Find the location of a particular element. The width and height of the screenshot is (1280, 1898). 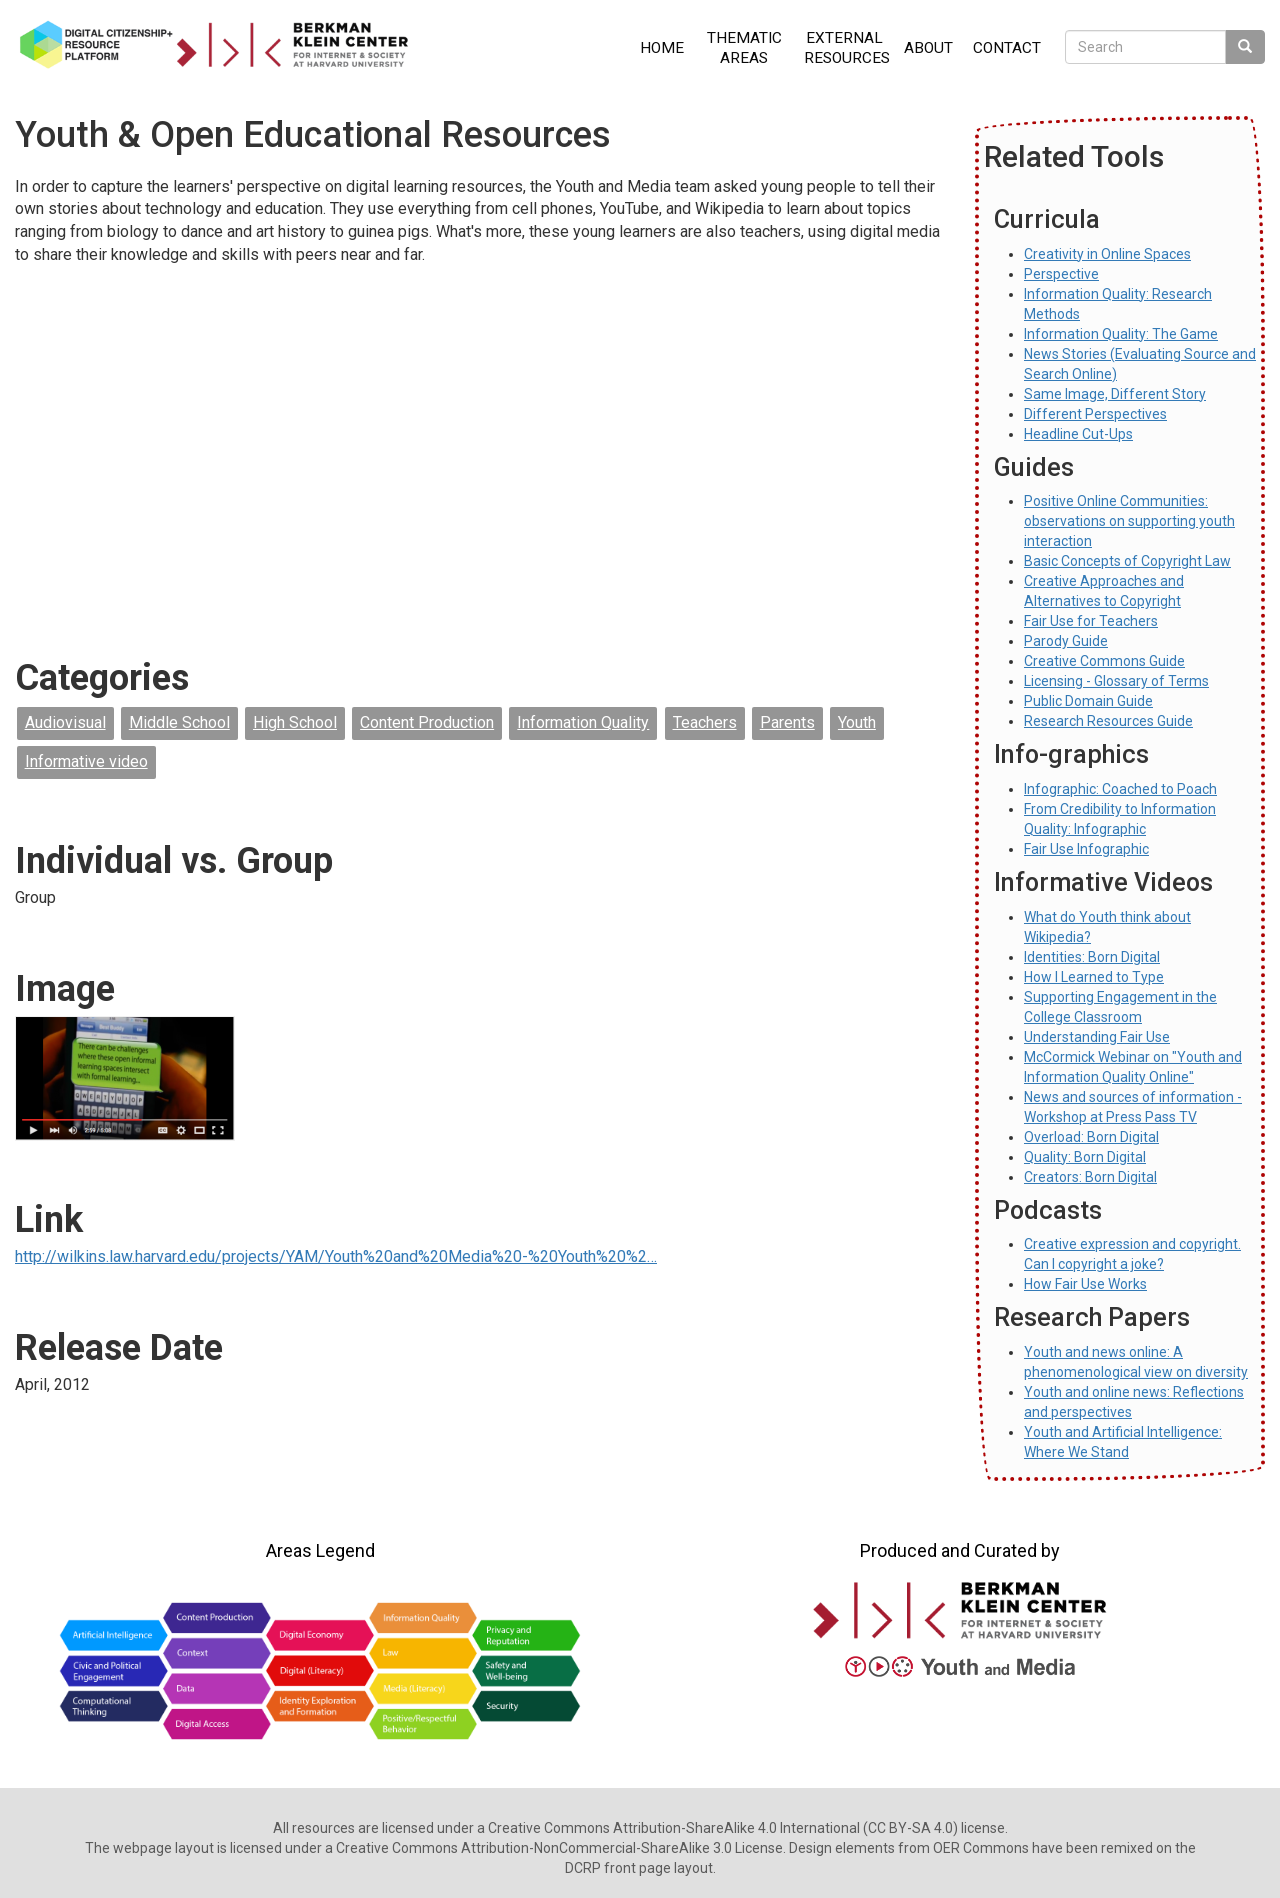

Infographic: Coached to Poach is located at coordinates (1120, 789).